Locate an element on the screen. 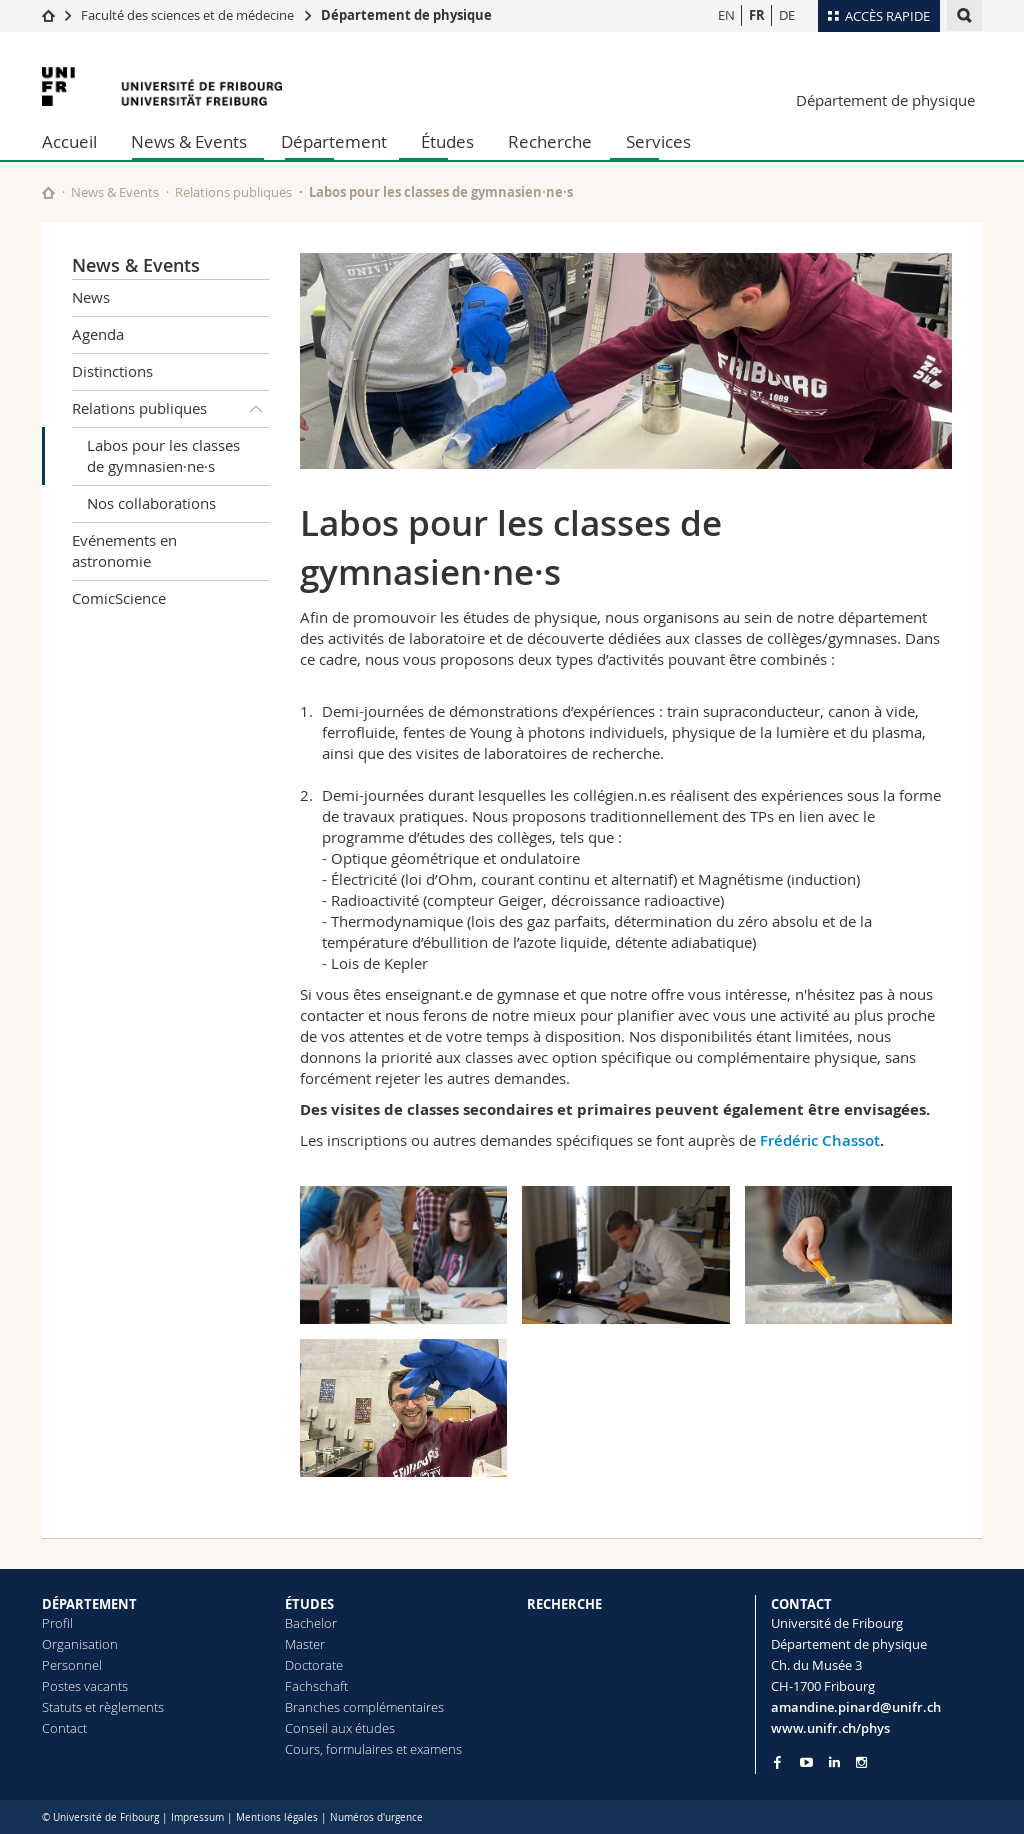 The width and height of the screenshot is (1024, 1834). Études is located at coordinates (447, 141).